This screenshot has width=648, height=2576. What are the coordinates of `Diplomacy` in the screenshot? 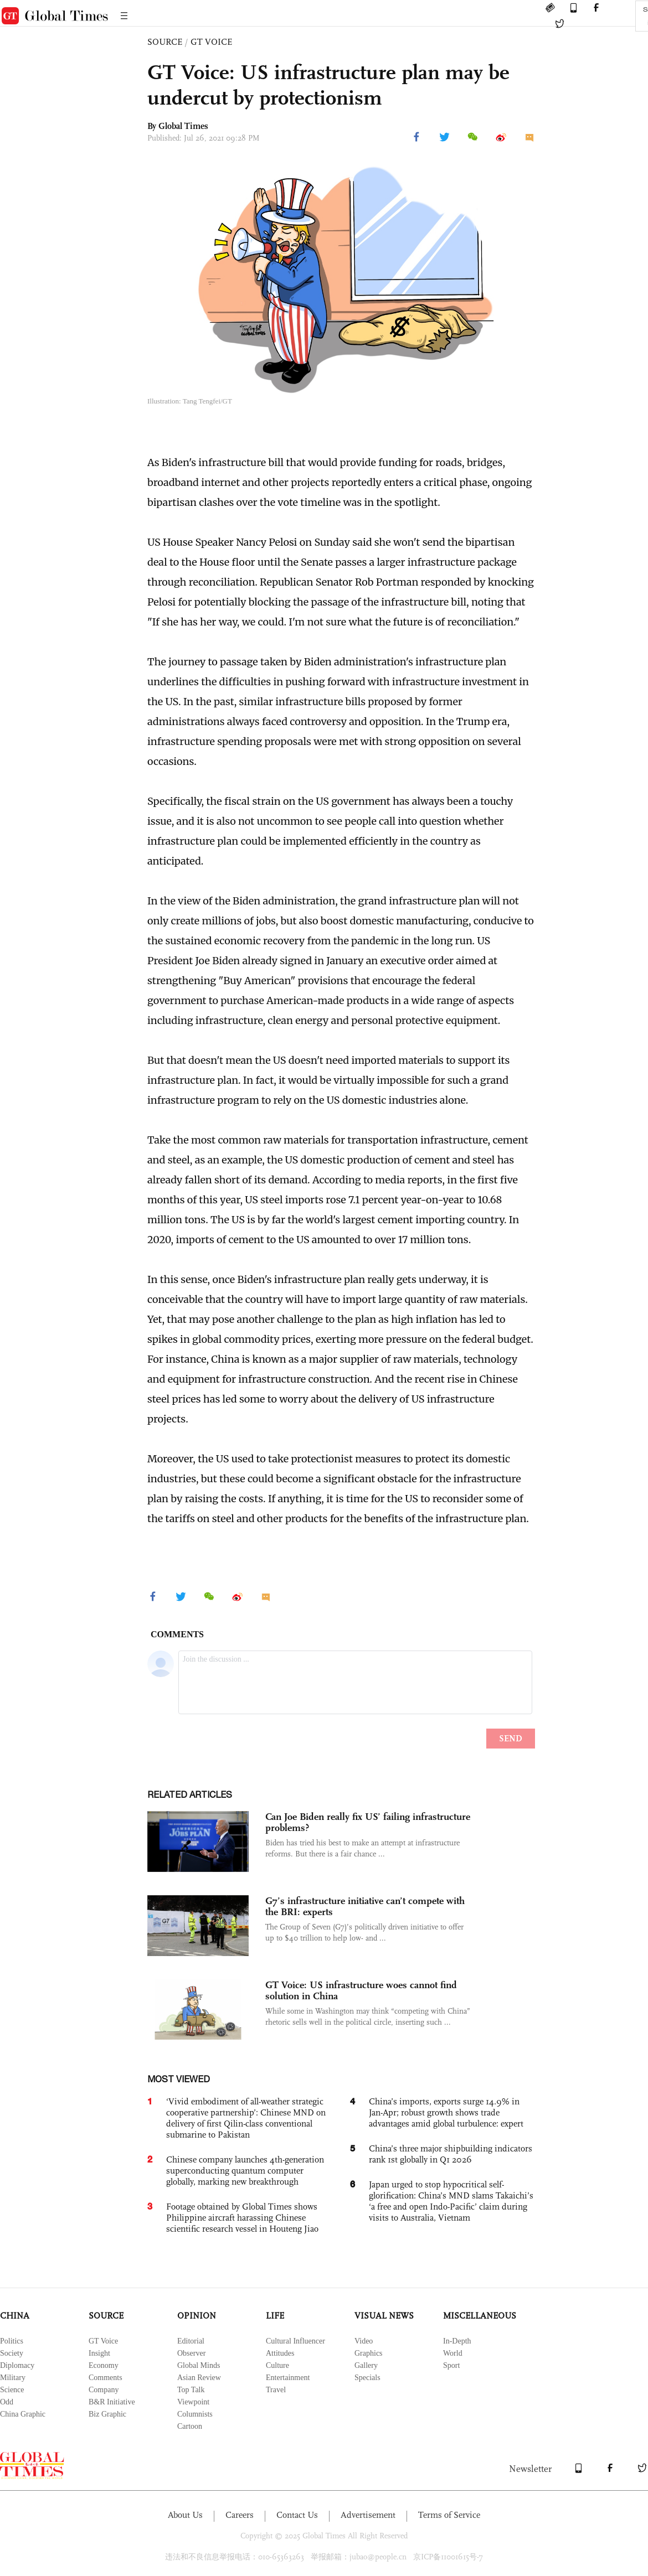 It's located at (17, 2365).